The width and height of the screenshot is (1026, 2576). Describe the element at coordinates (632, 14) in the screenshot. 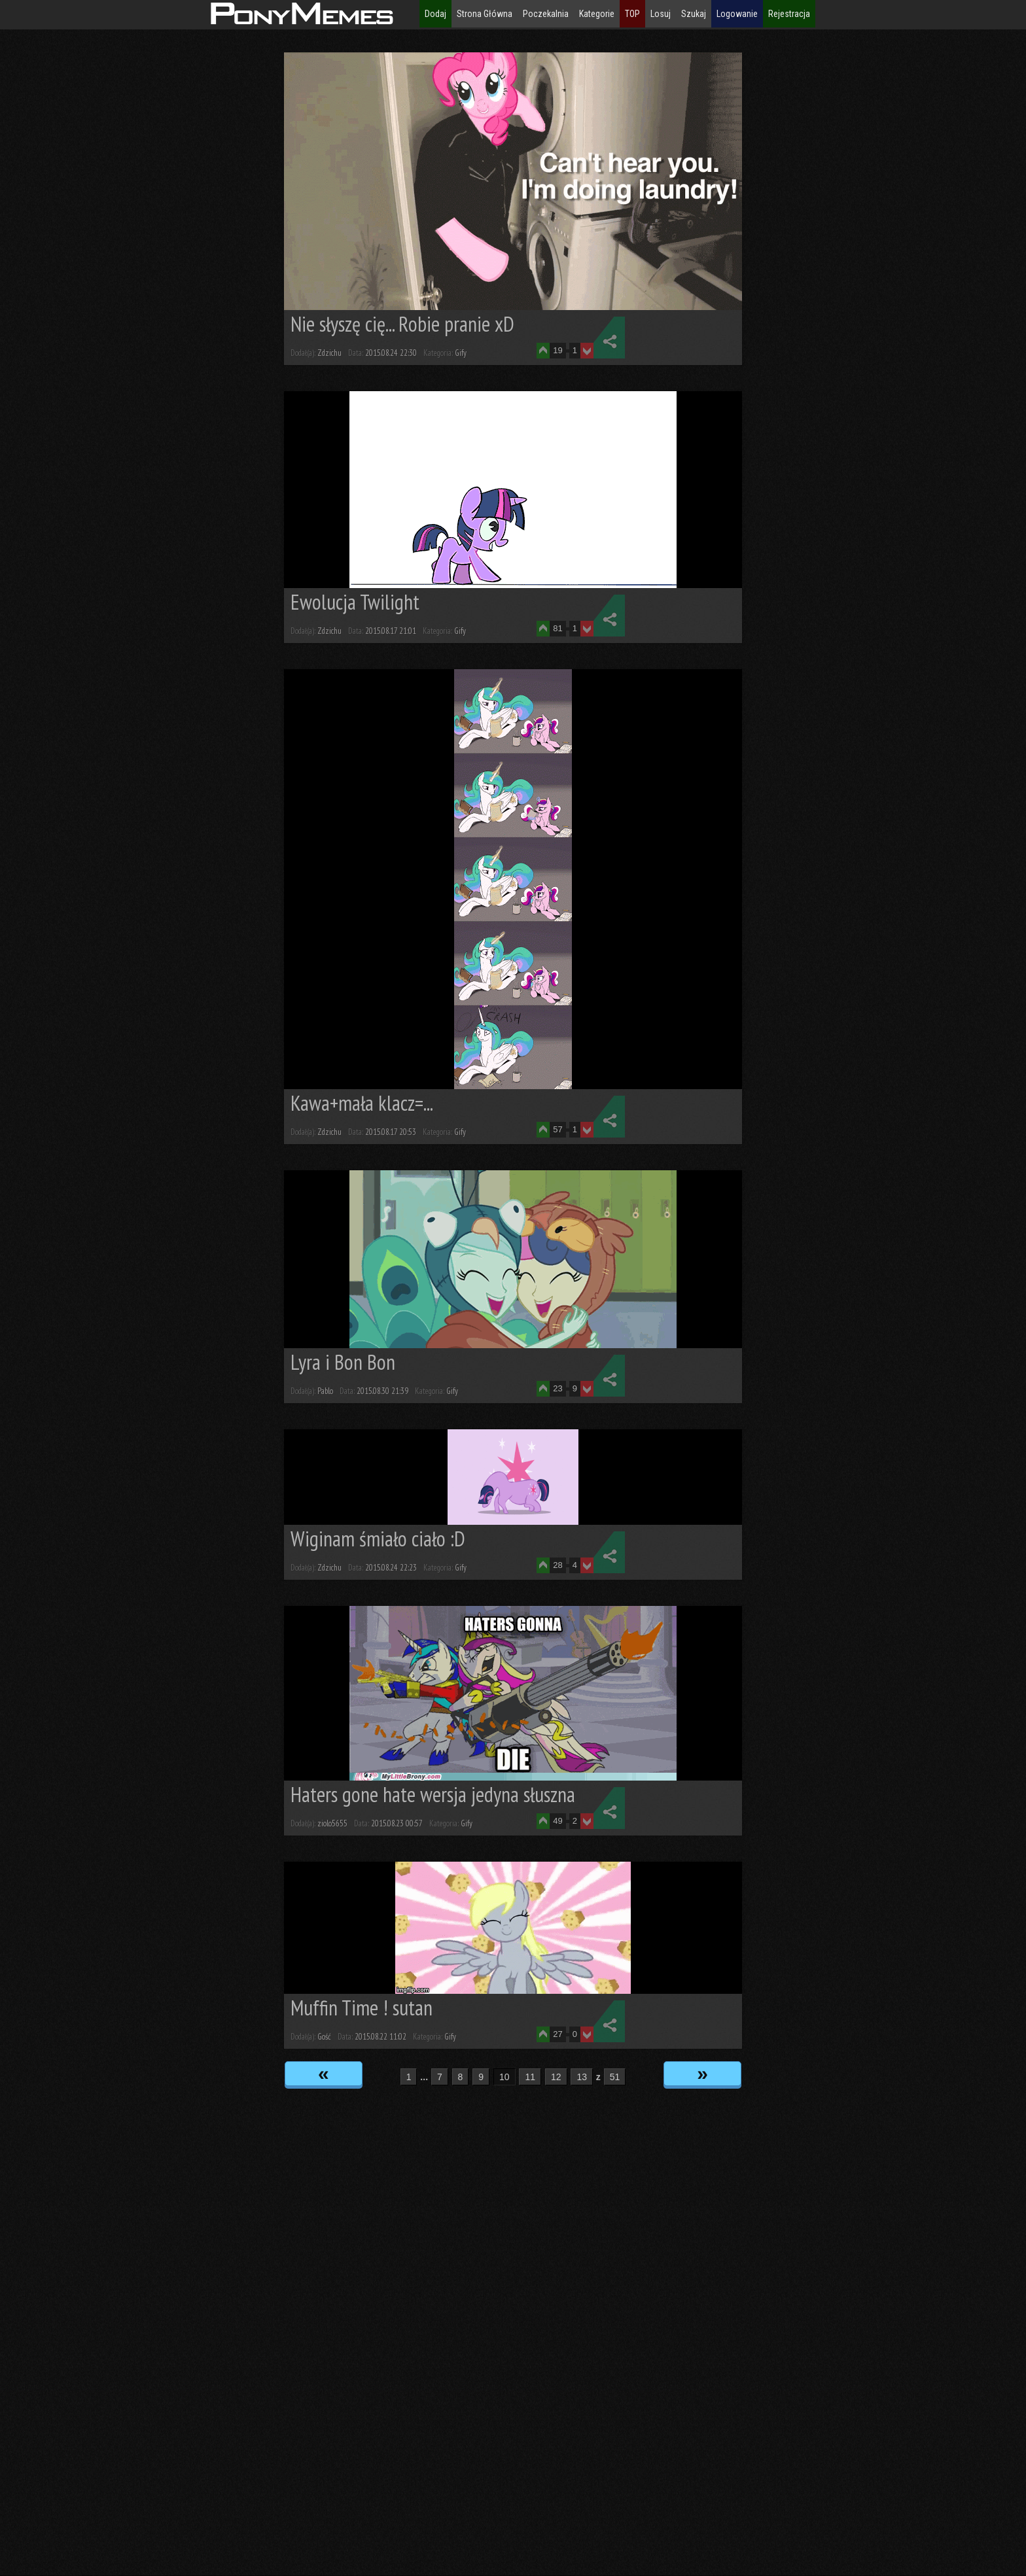

I see `TOP` at that location.